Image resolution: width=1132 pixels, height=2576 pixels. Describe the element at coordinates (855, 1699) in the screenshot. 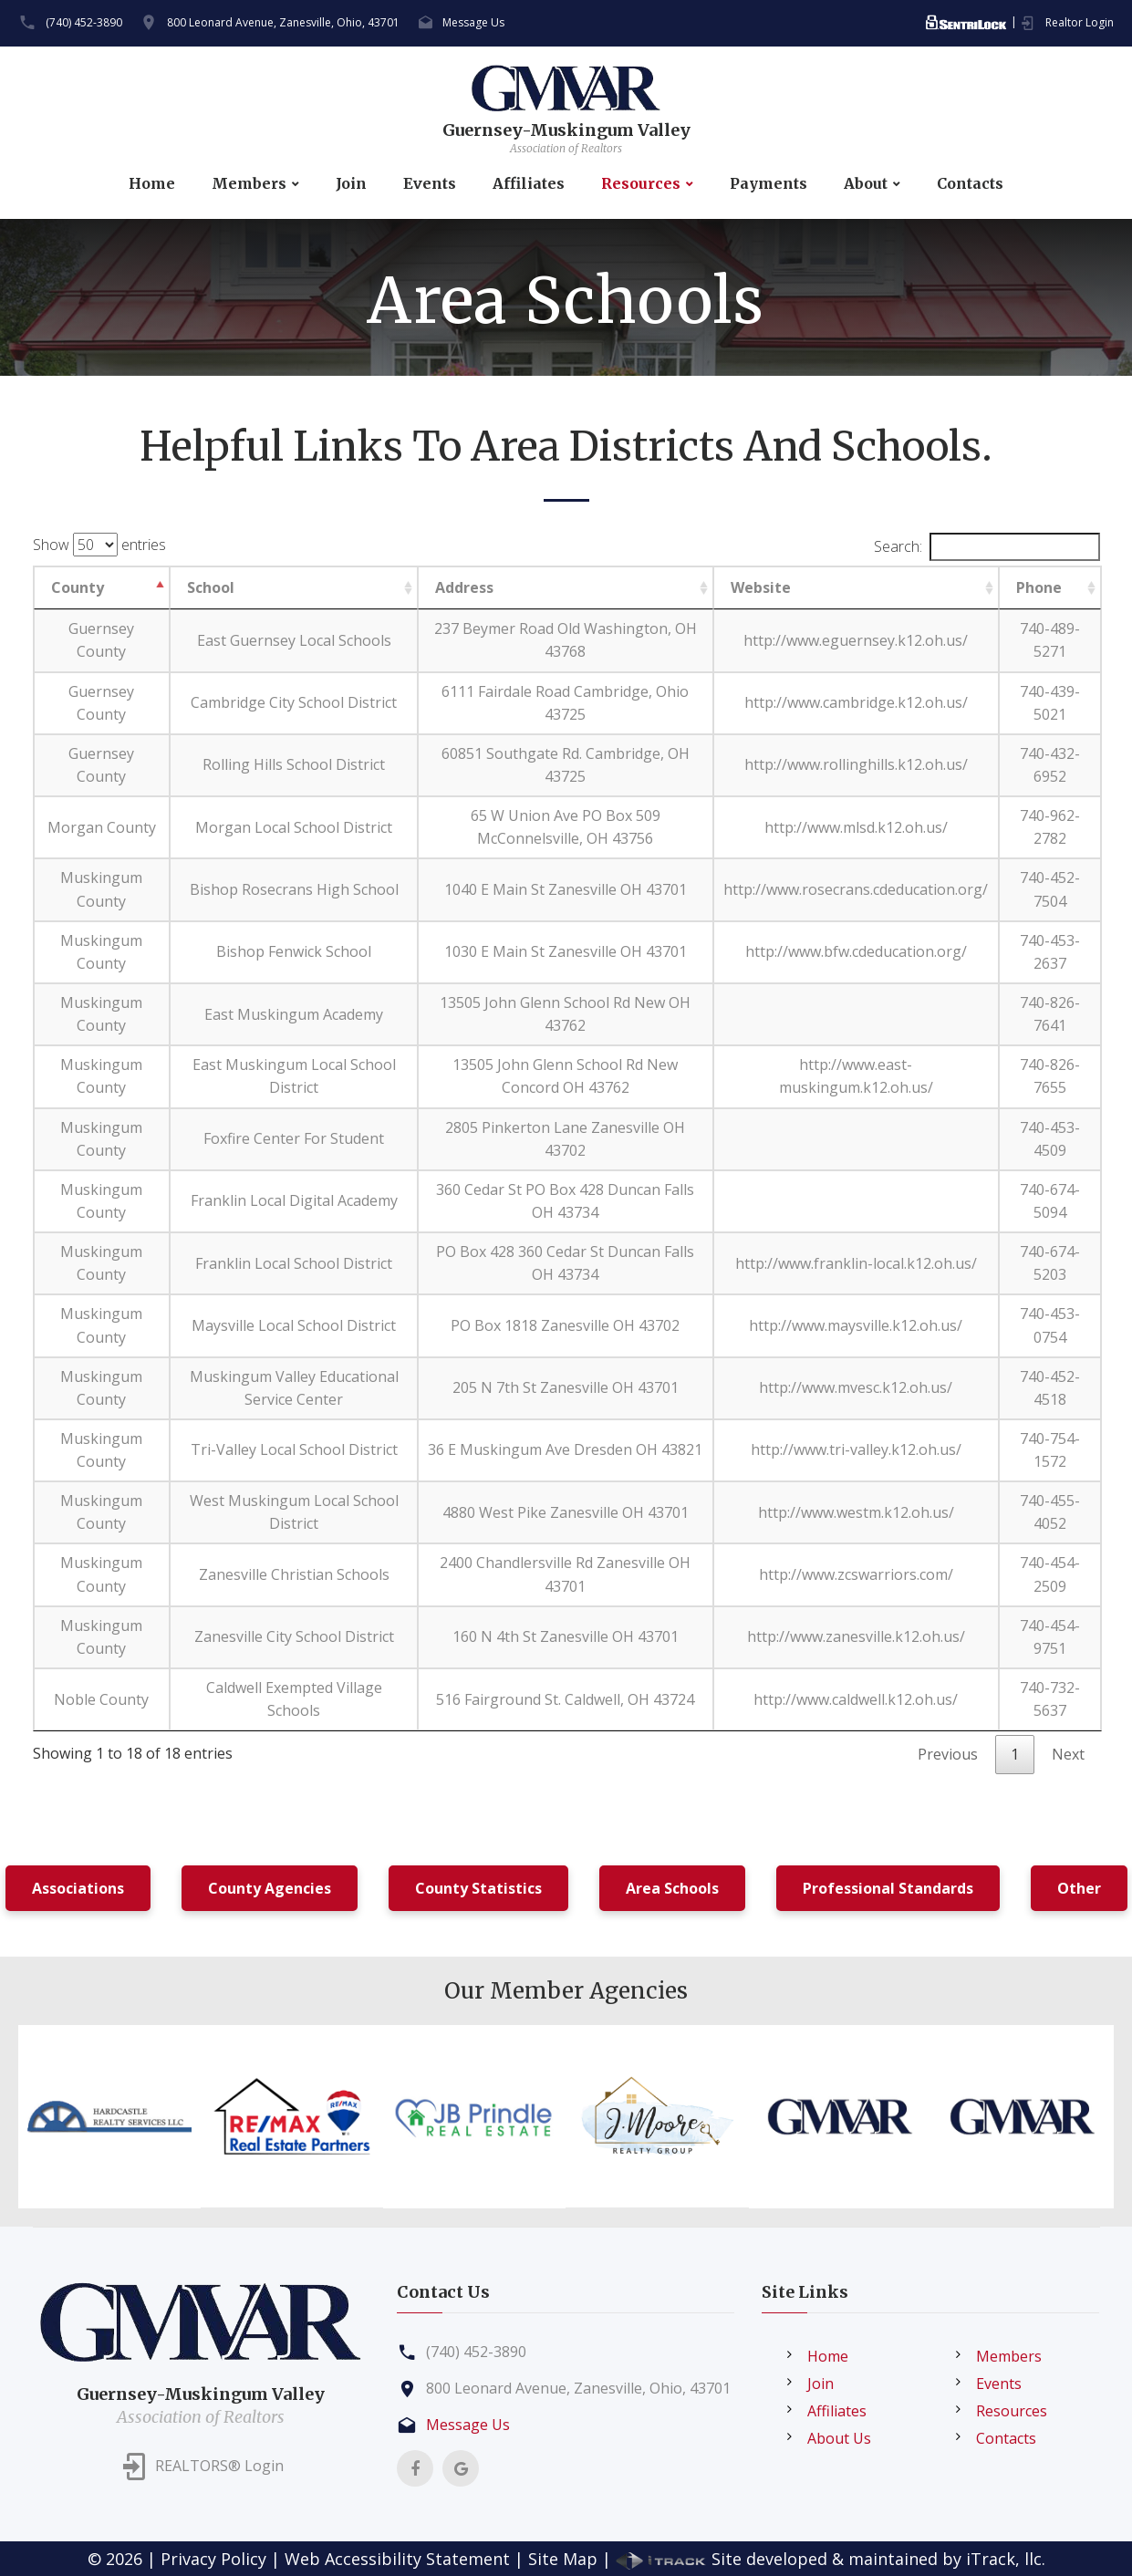

I see `http://www.caldwell.k12.oh.us/` at that location.